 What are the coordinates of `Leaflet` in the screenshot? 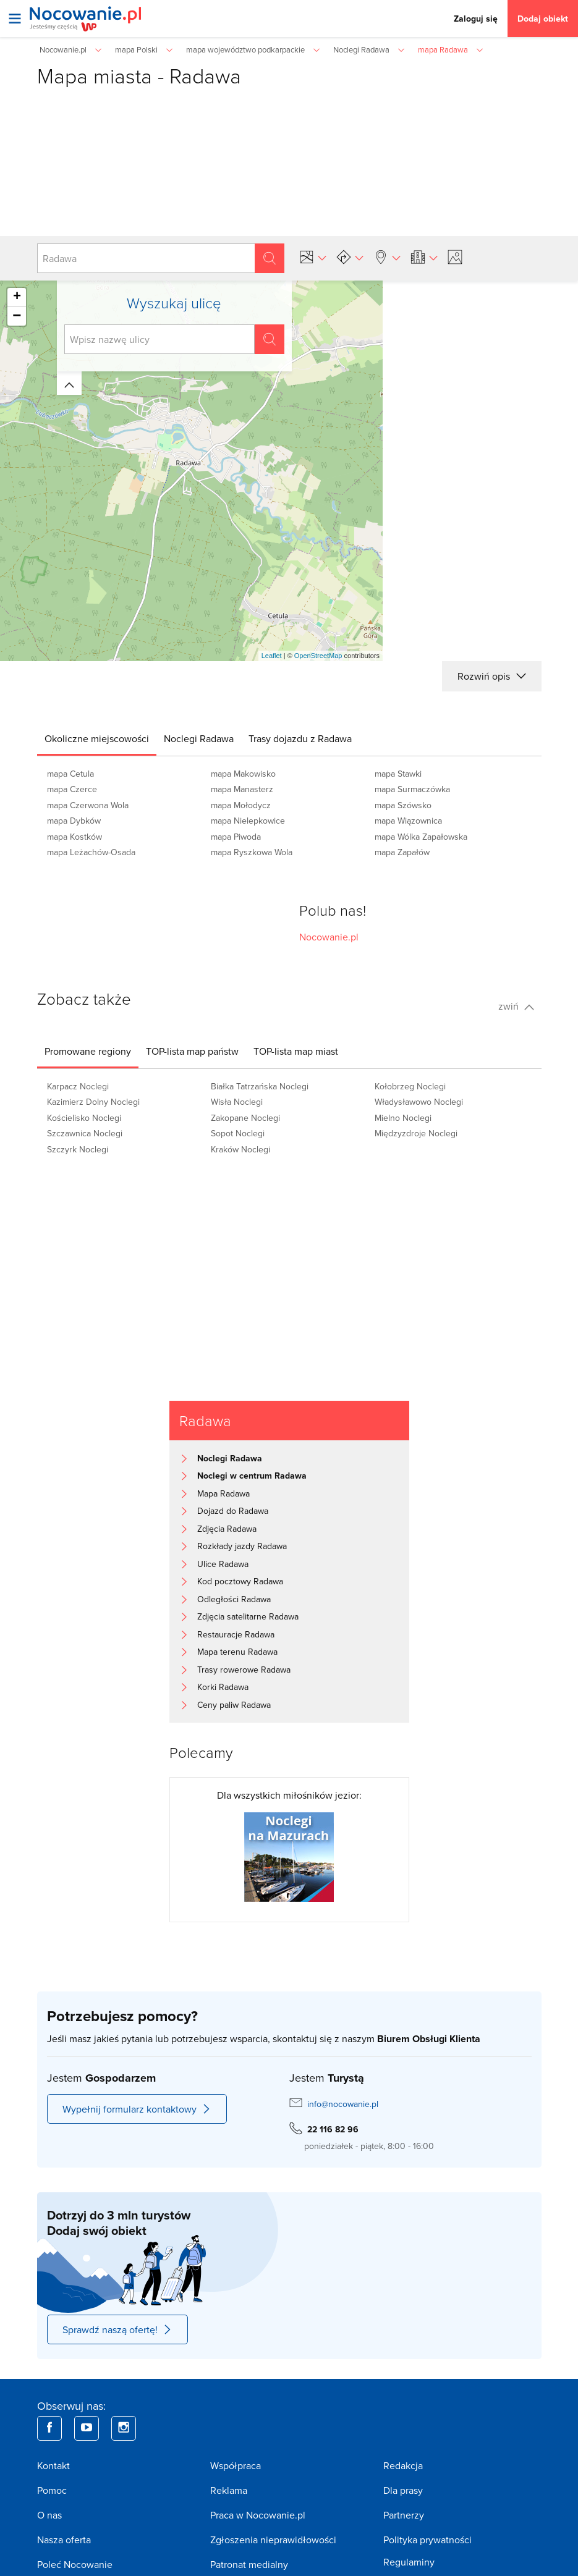 It's located at (271, 655).